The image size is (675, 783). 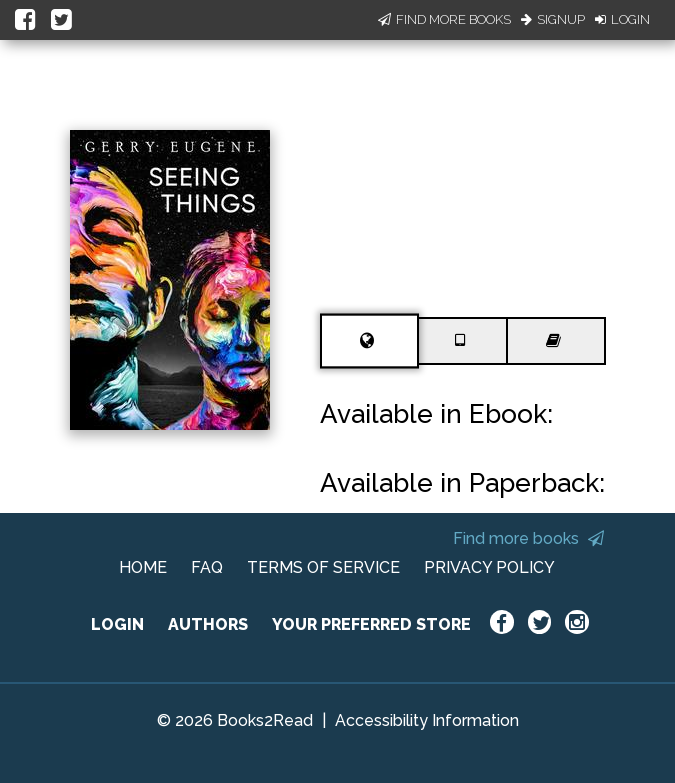 What do you see at coordinates (117, 624) in the screenshot?
I see `LOGIN` at bounding box center [117, 624].